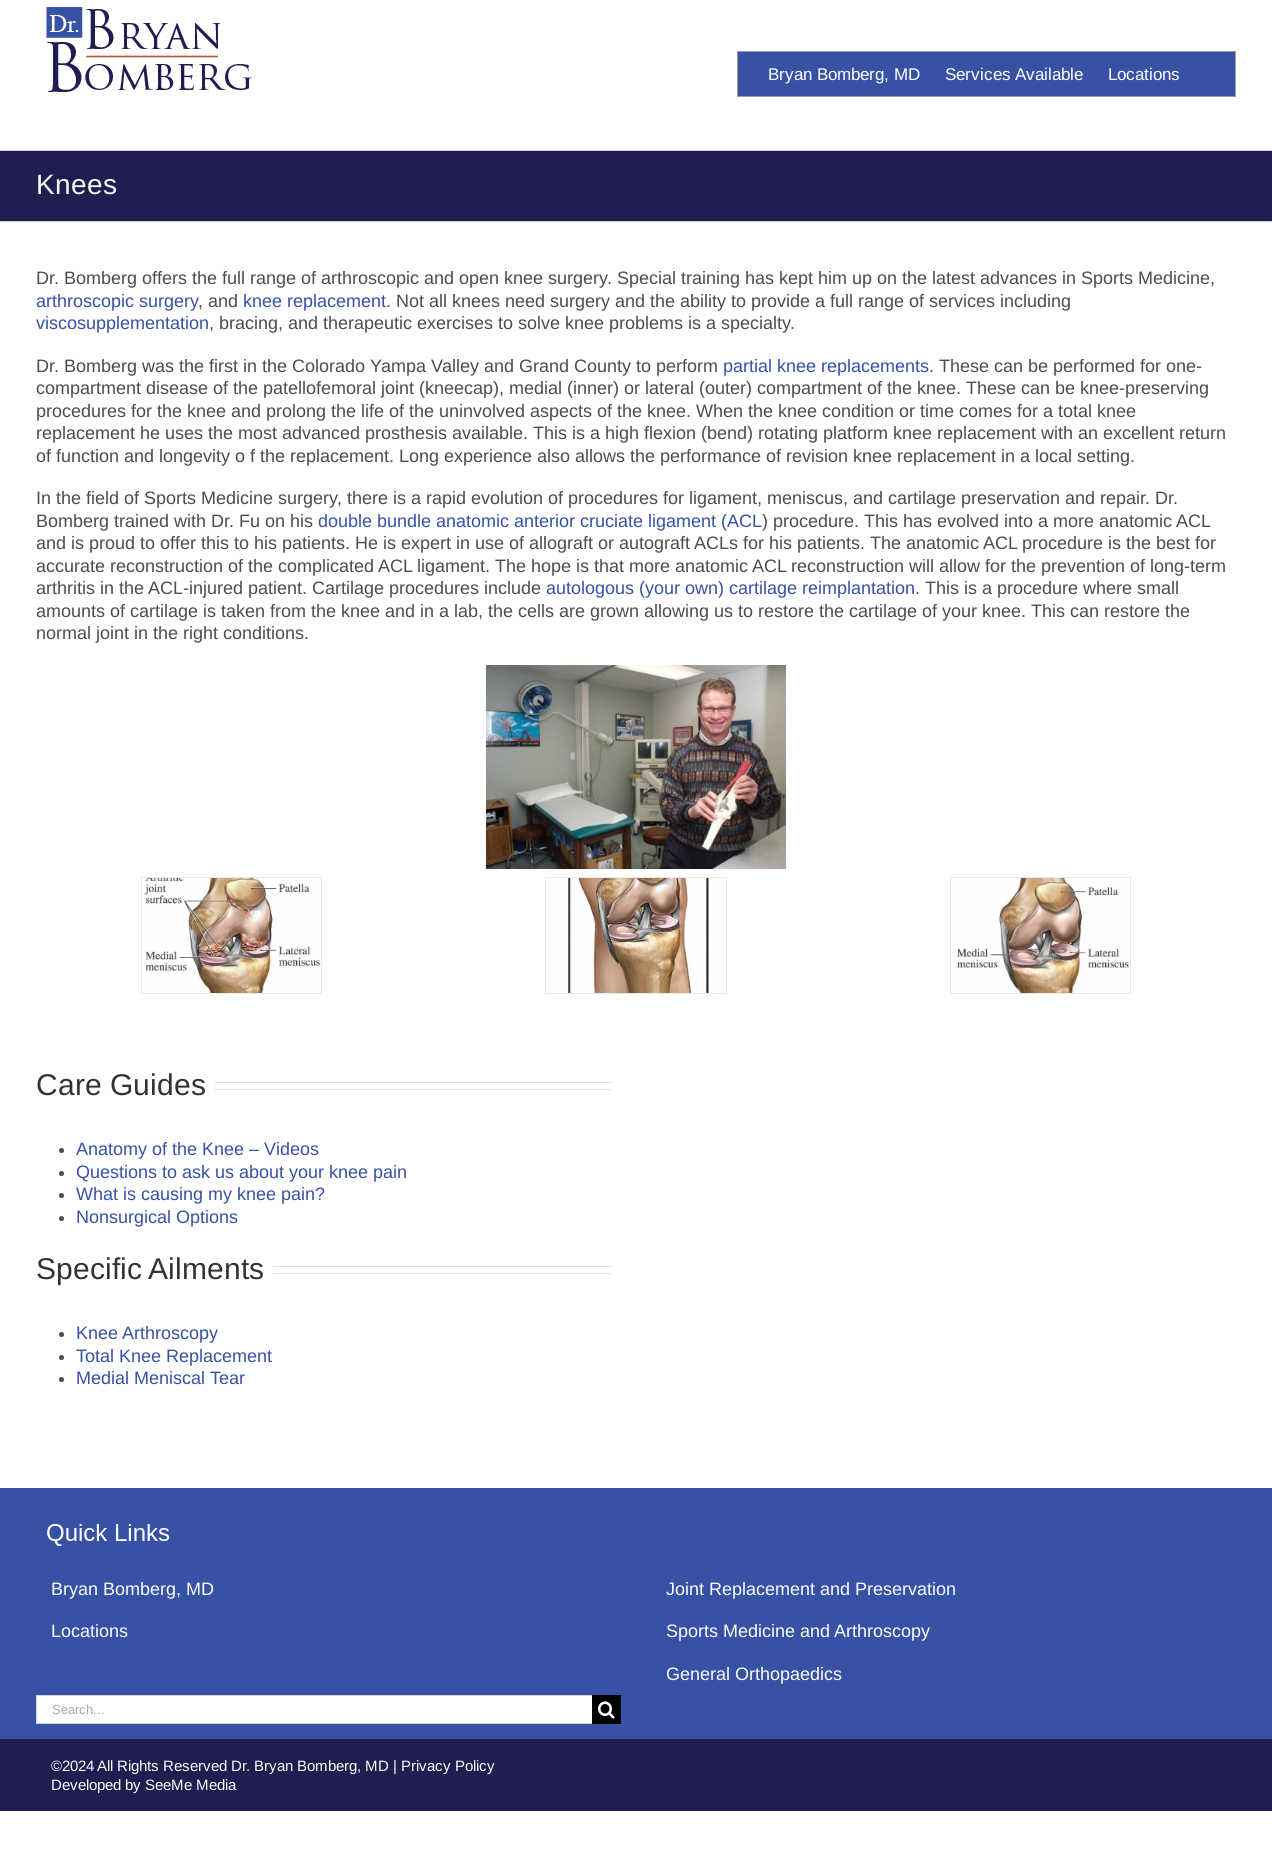 The image size is (1272, 1850). What do you see at coordinates (190, 1784) in the screenshot?
I see `SeeMe Media` at bounding box center [190, 1784].